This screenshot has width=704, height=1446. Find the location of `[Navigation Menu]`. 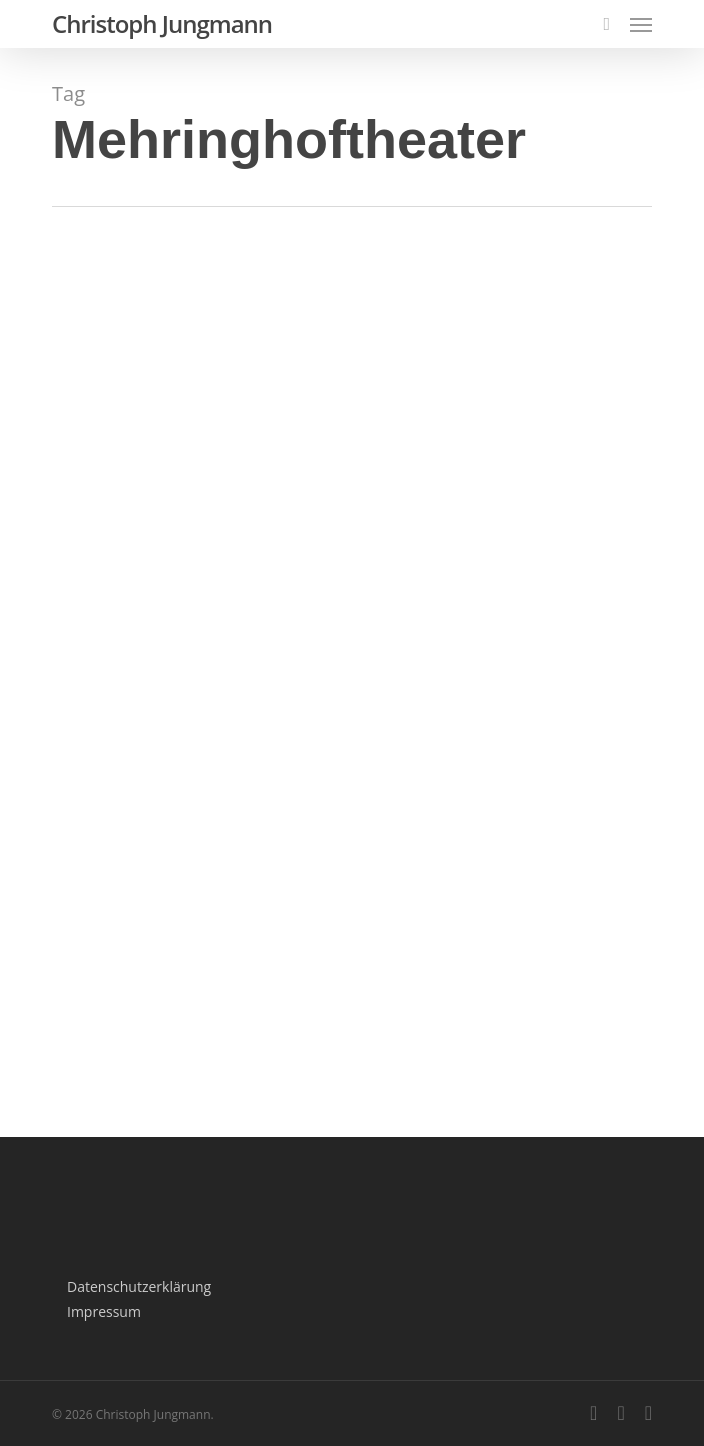

[Navigation Menu] is located at coordinates (641, 24).